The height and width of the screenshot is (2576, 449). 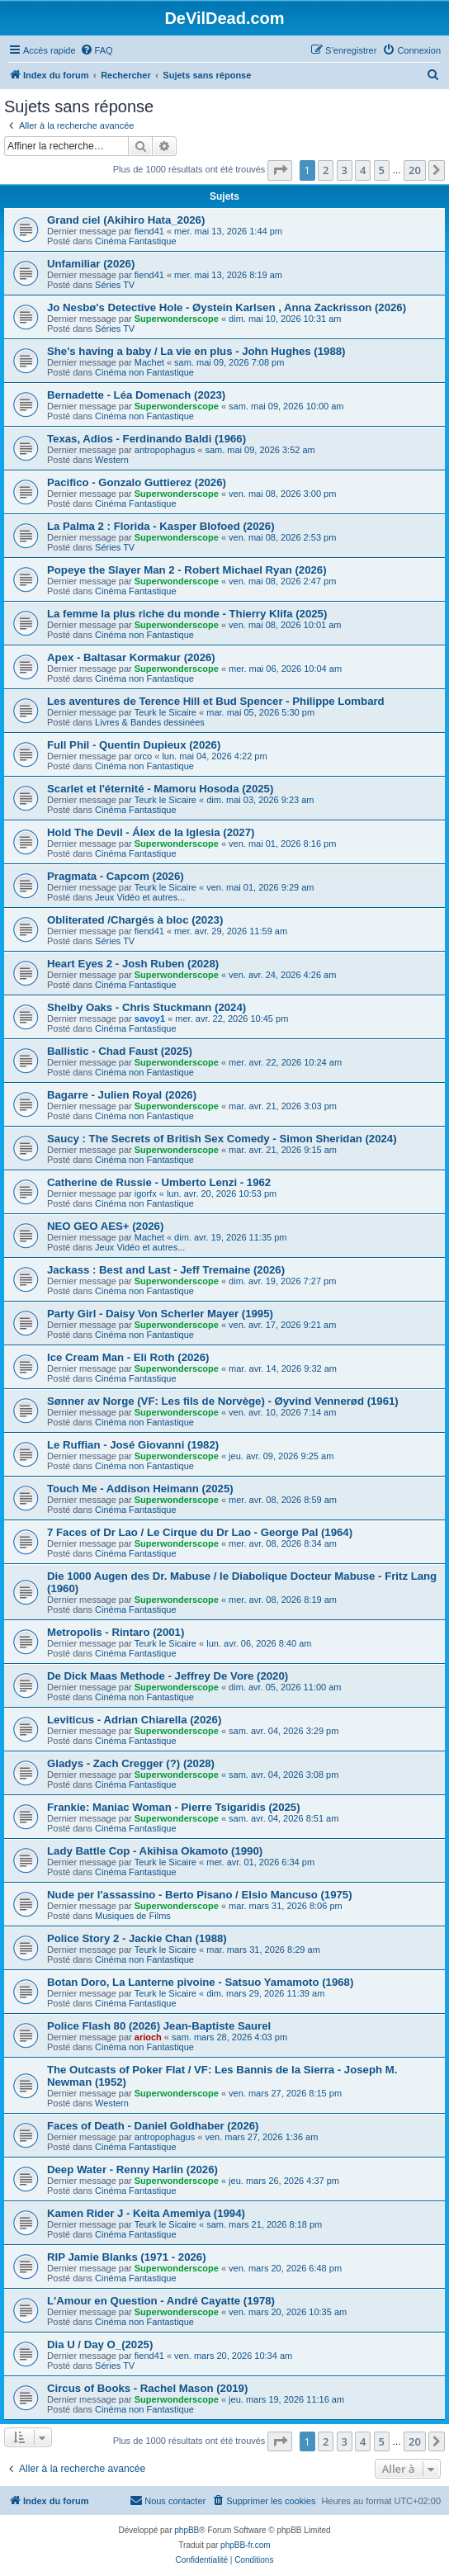 I want to click on 4 [button], so click(x=363, y=170).